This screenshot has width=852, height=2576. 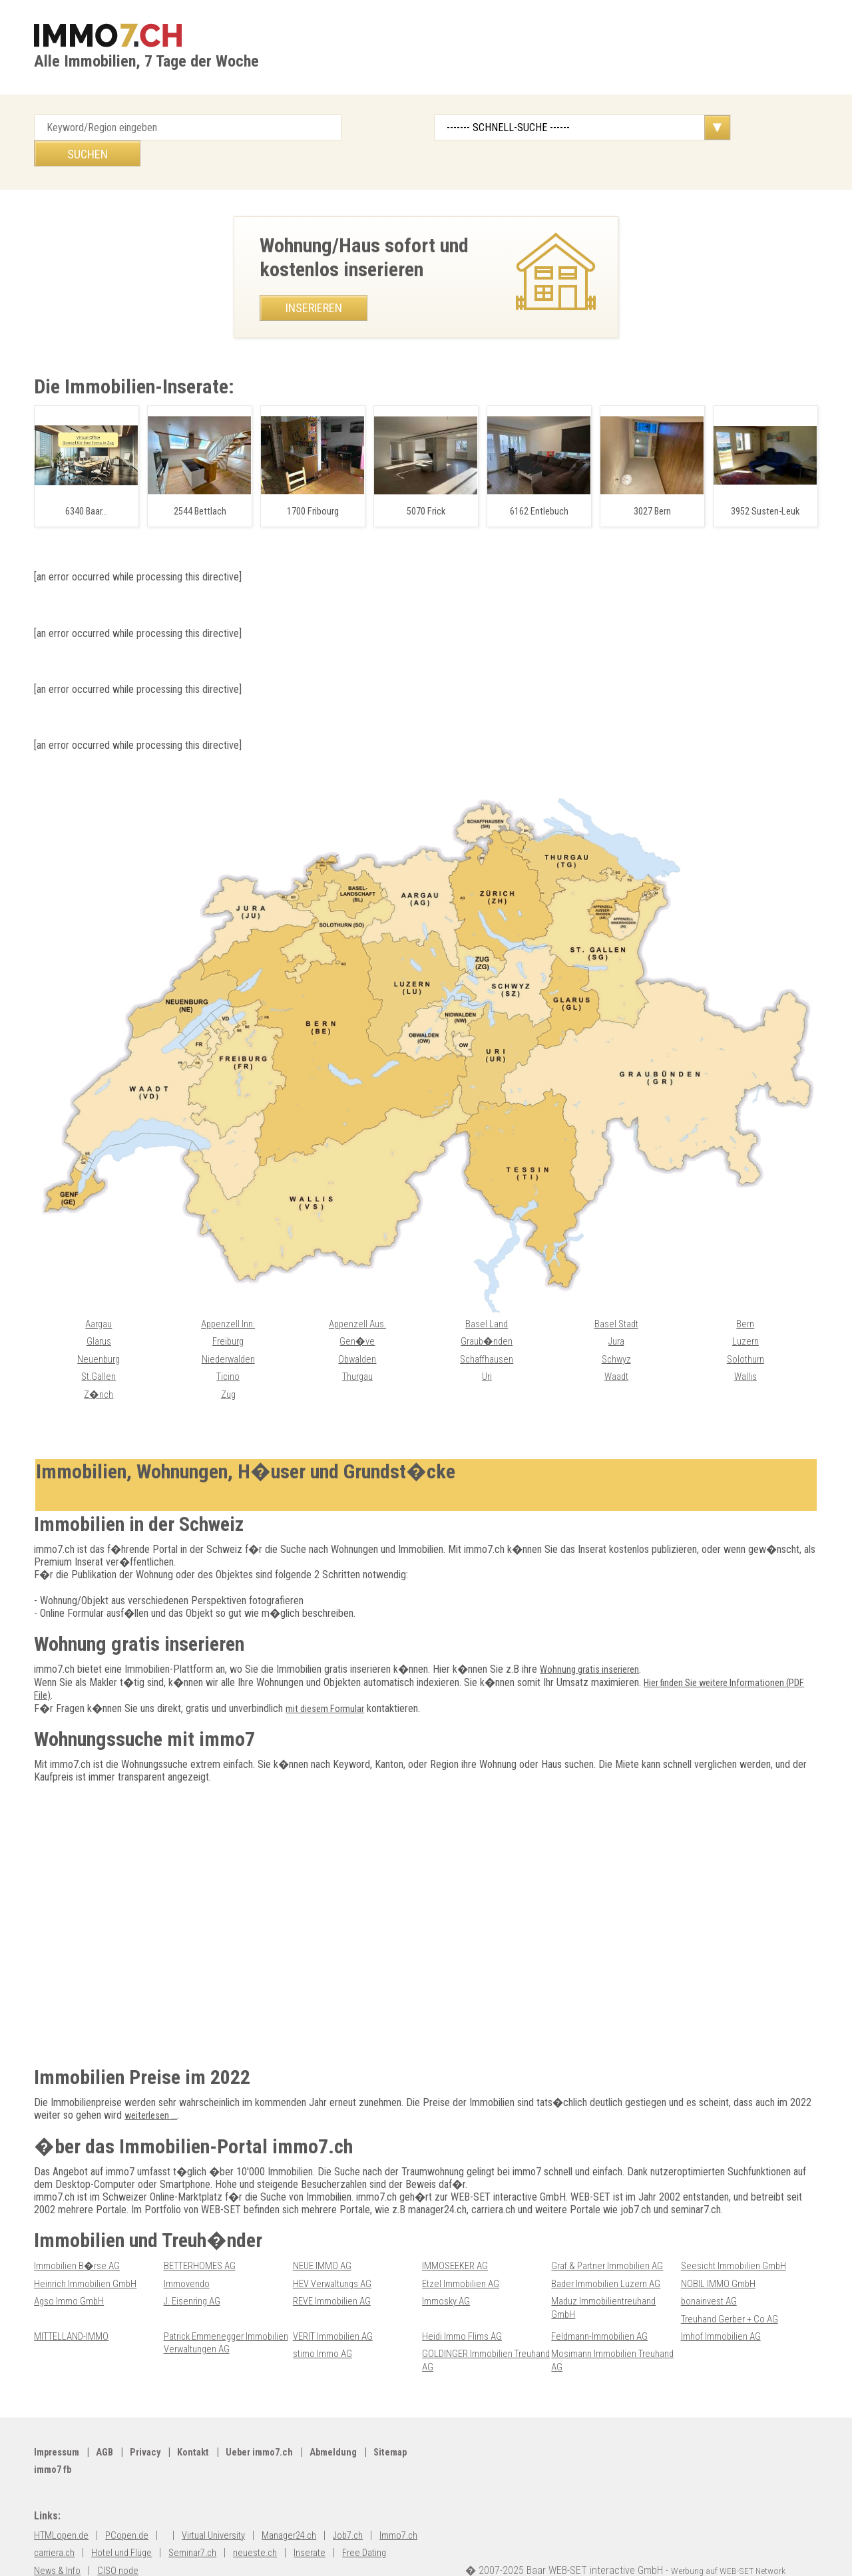 What do you see at coordinates (266, 2525) in the screenshot?
I see `Seminar7.ch` at bounding box center [266, 2525].